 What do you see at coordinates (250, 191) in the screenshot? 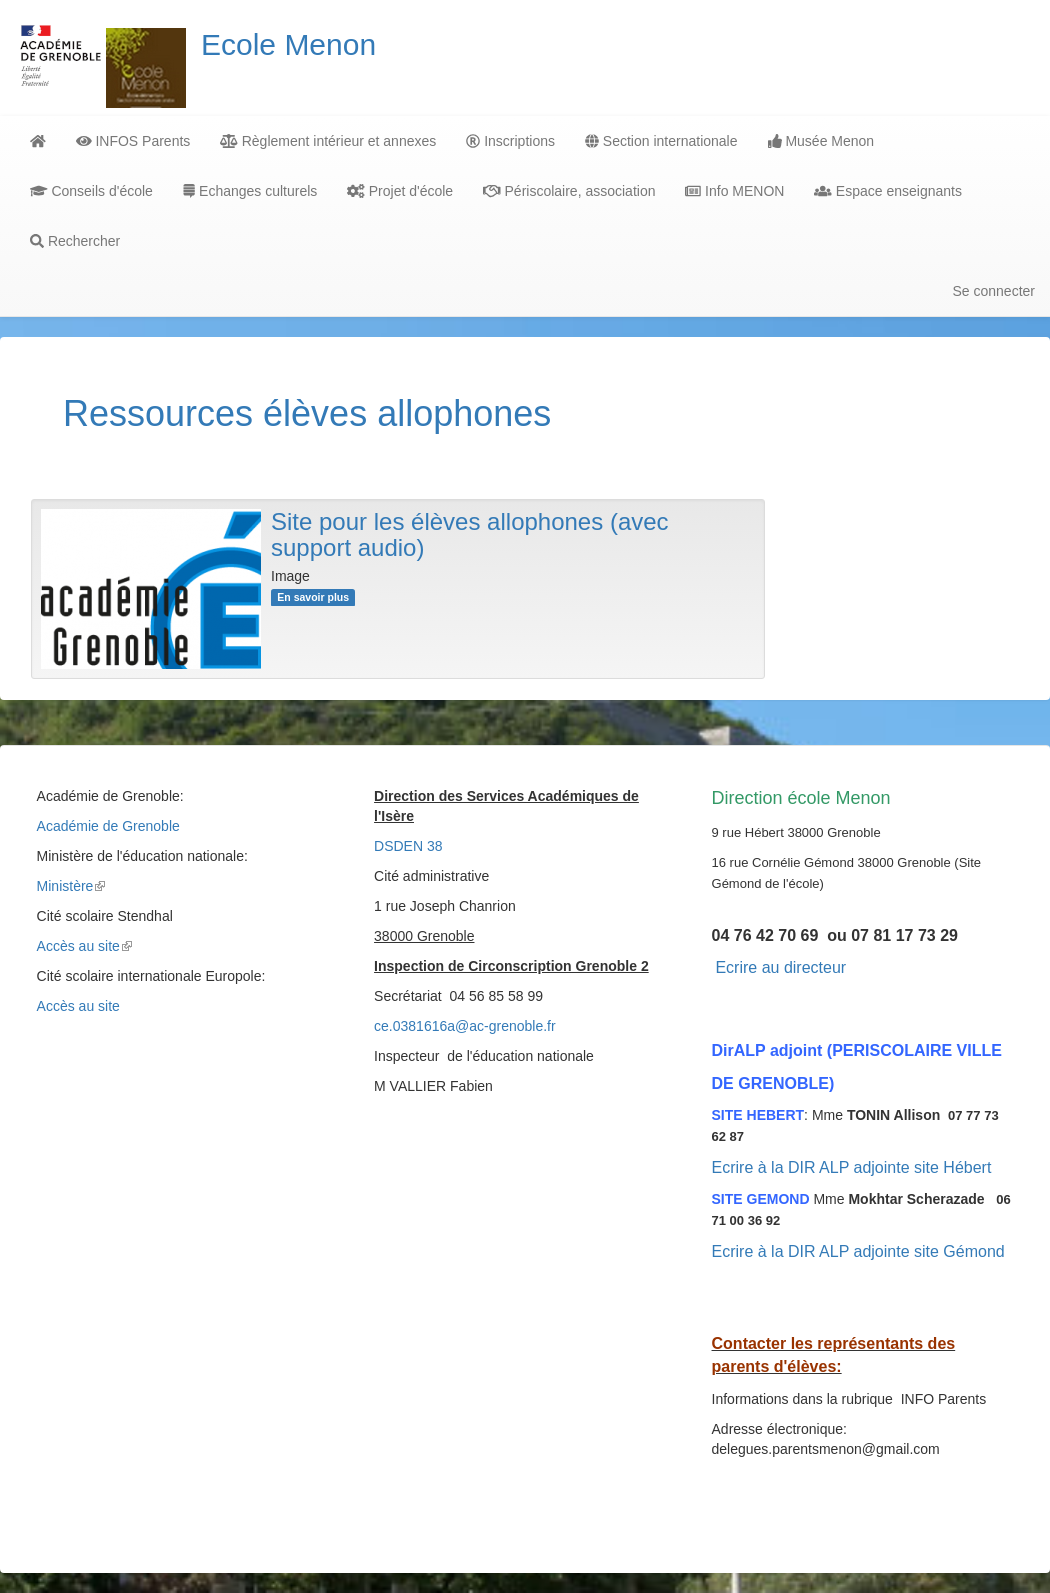
I see `Echanges culturels` at bounding box center [250, 191].